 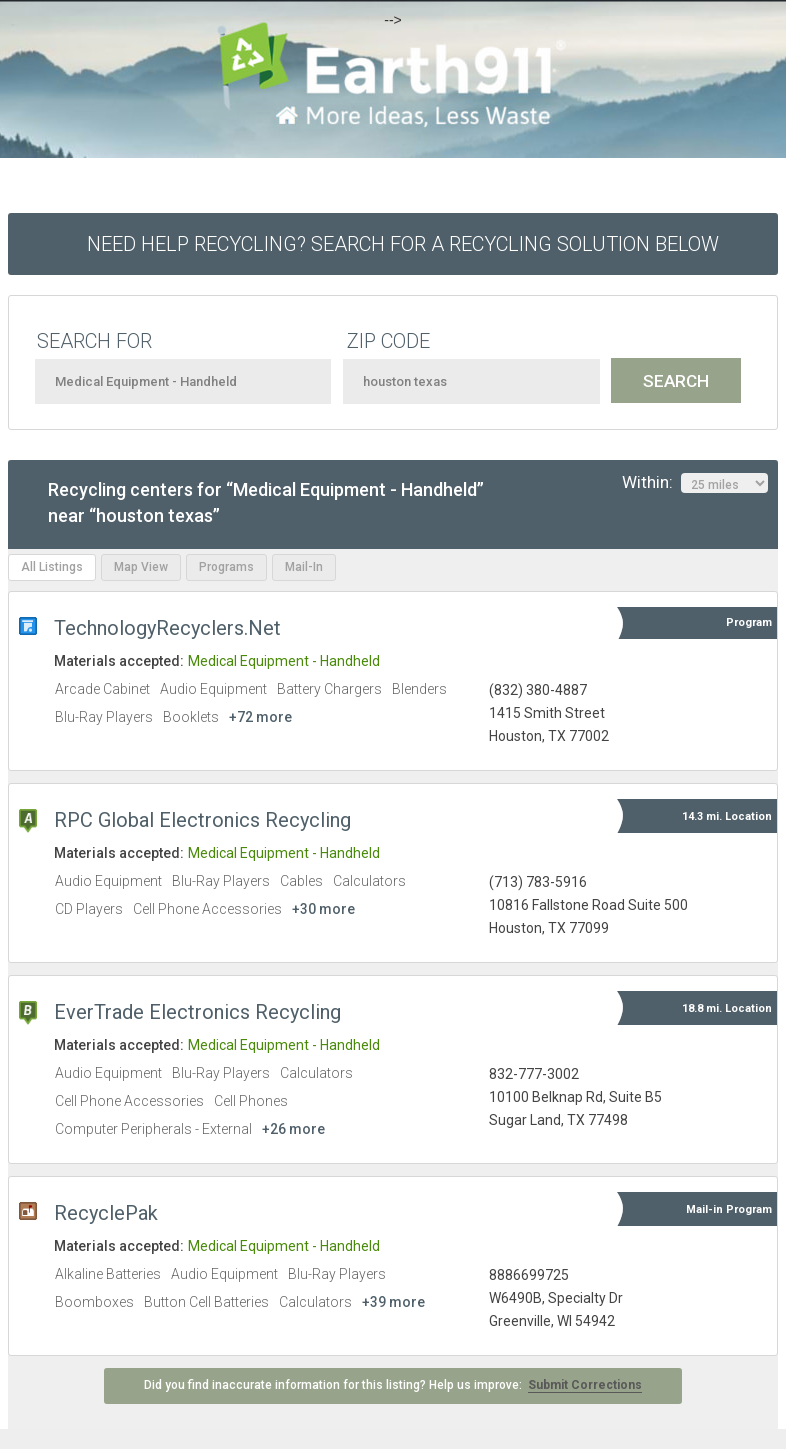 I want to click on Programs, so click(x=226, y=567).